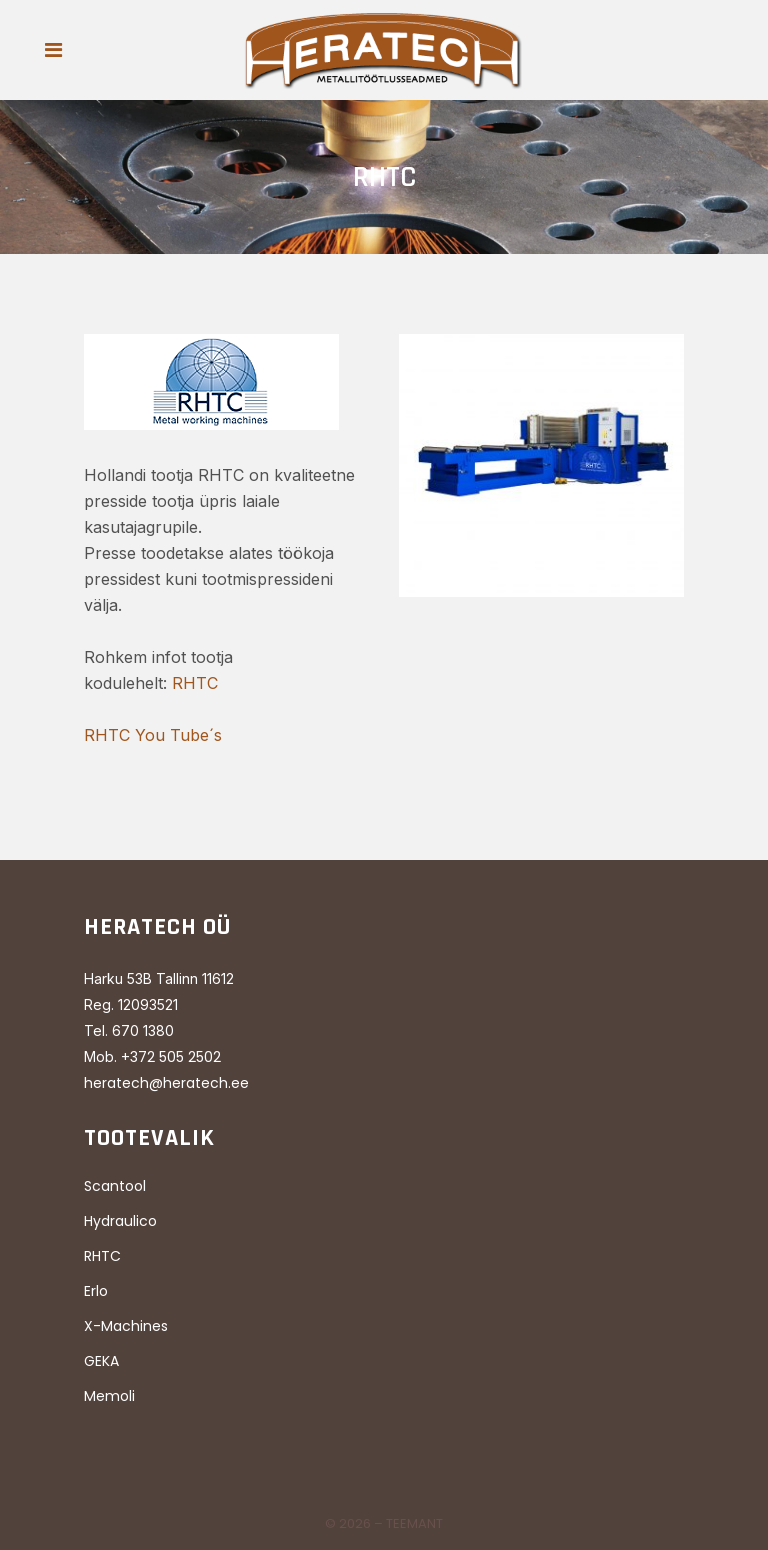 This screenshot has height=1550, width=768. I want to click on RHTC You Tube´s, so click(153, 735).